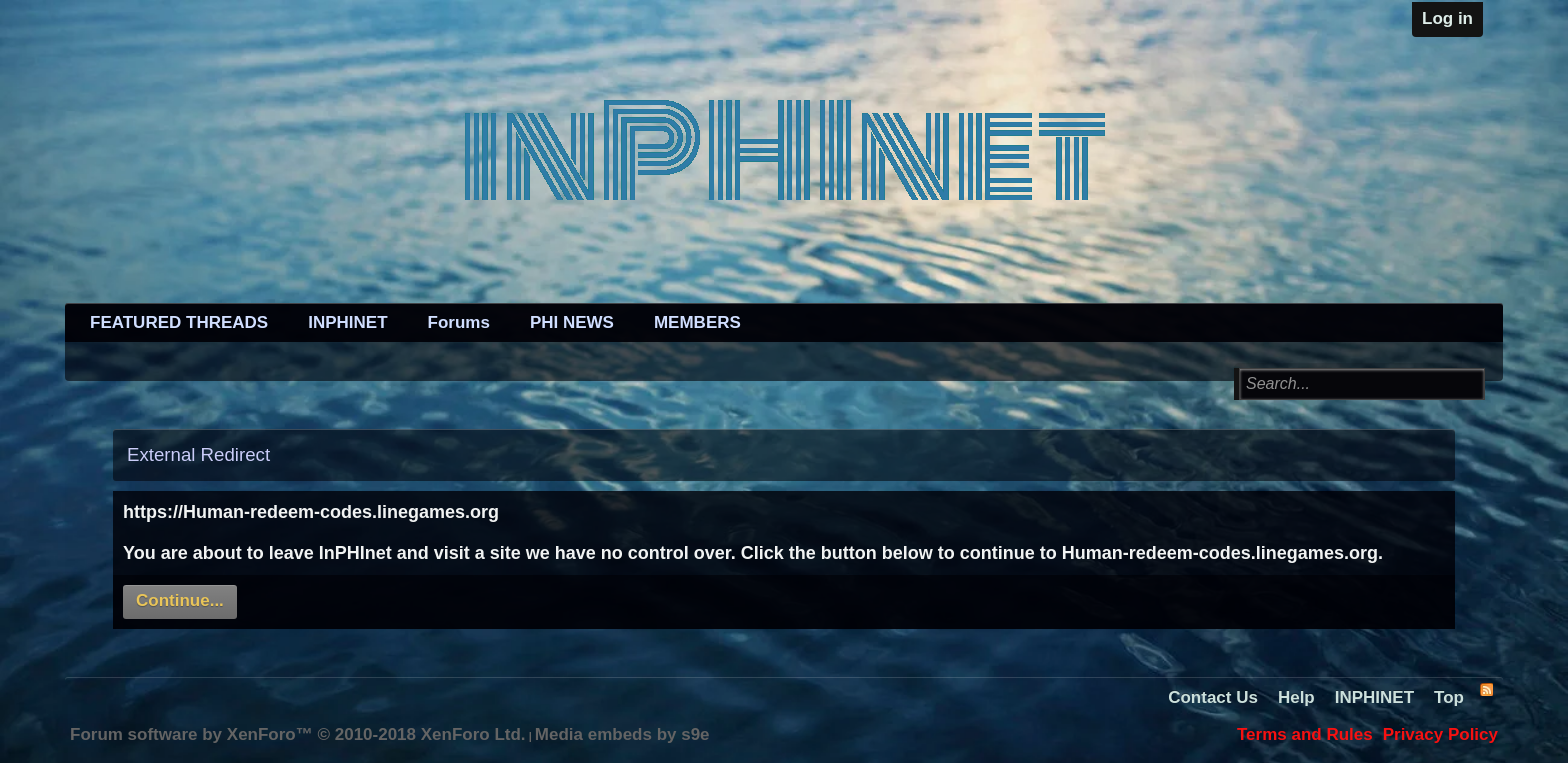 The height and width of the screenshot is (763, 1568). What do you see at coordinates (459, 322) in the screenshot?
I see `Forums` at bounding box center [459, 322].